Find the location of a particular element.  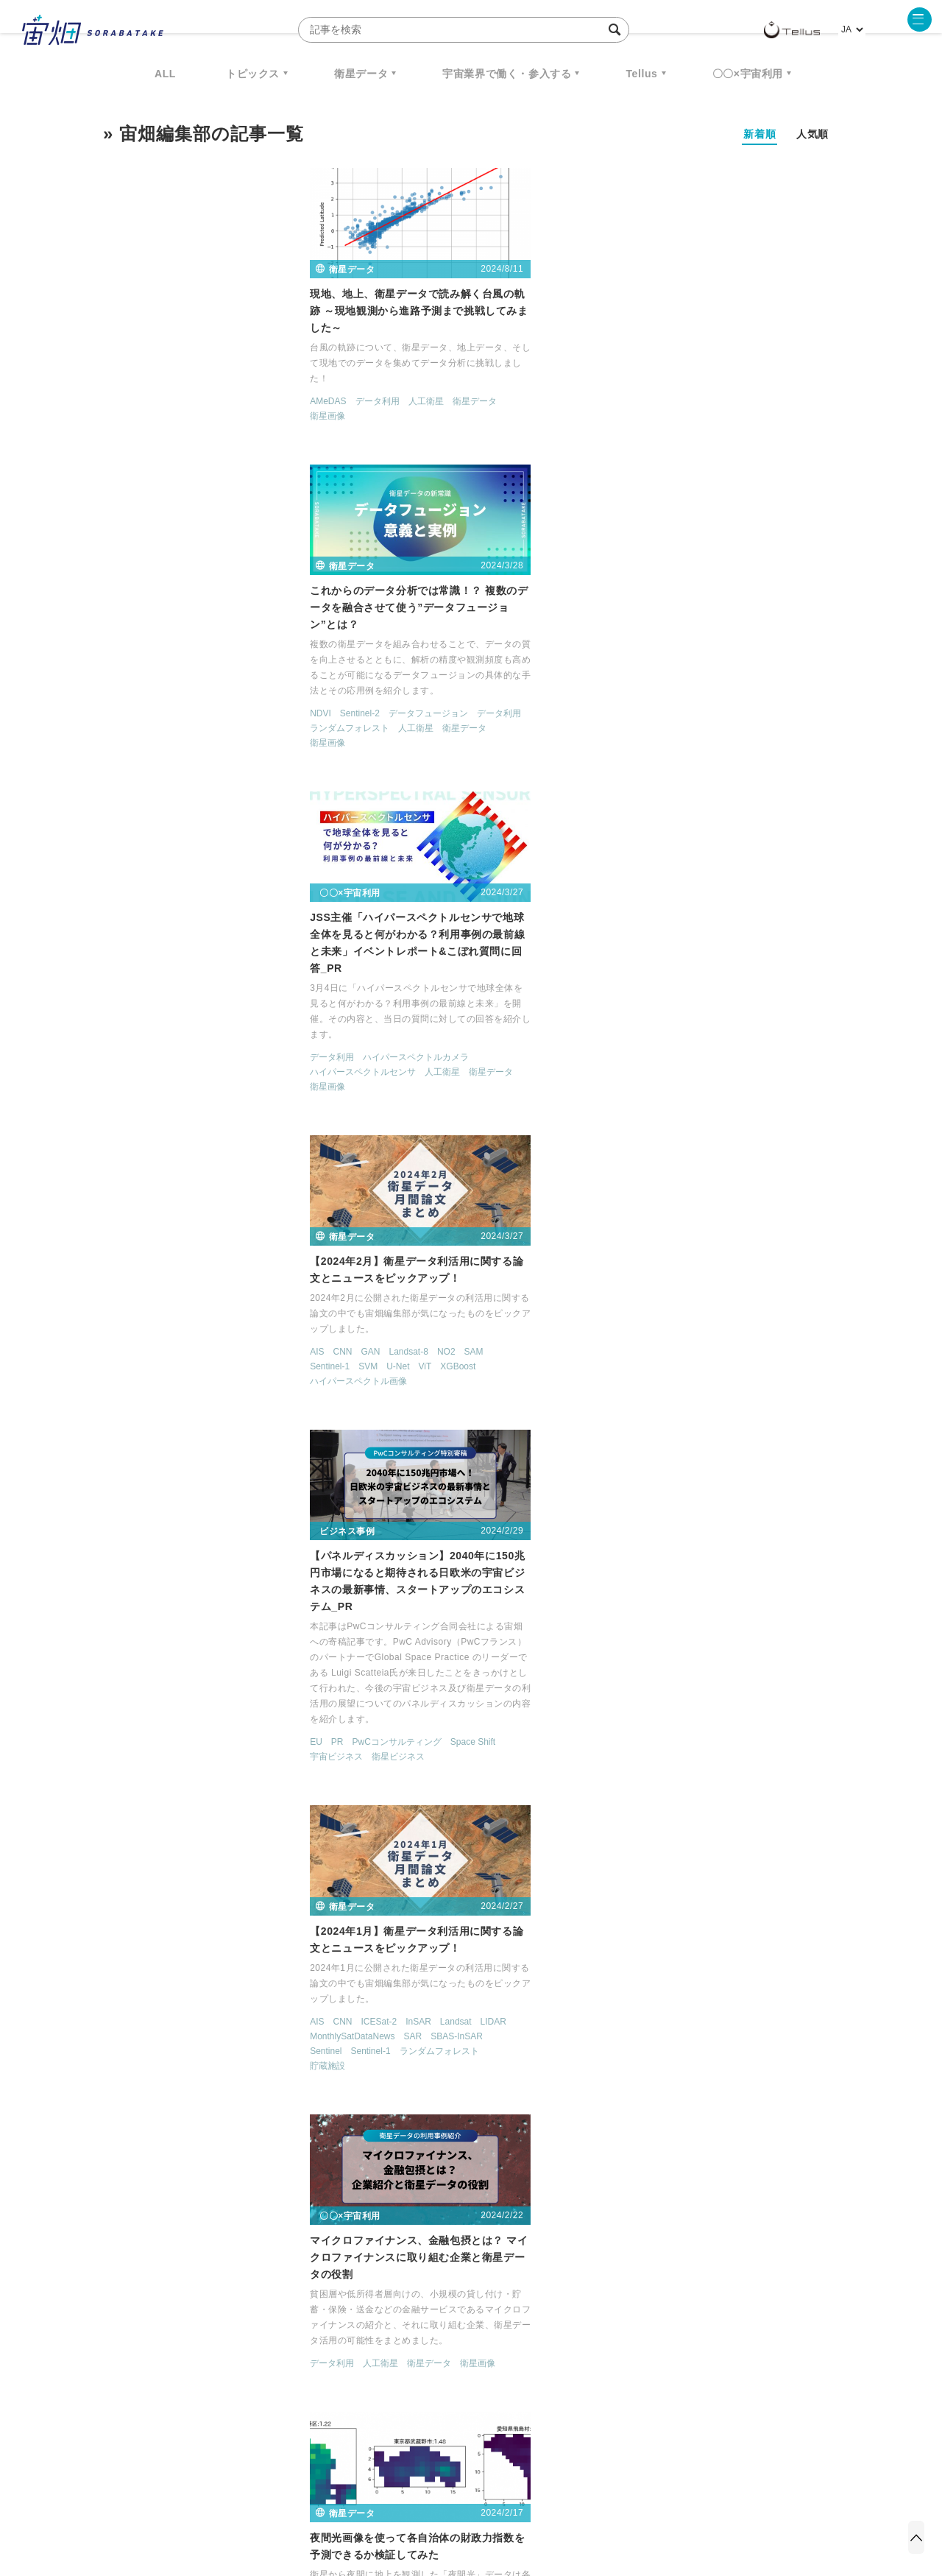

ソニーグループ is located at coordinates (135, 1773).